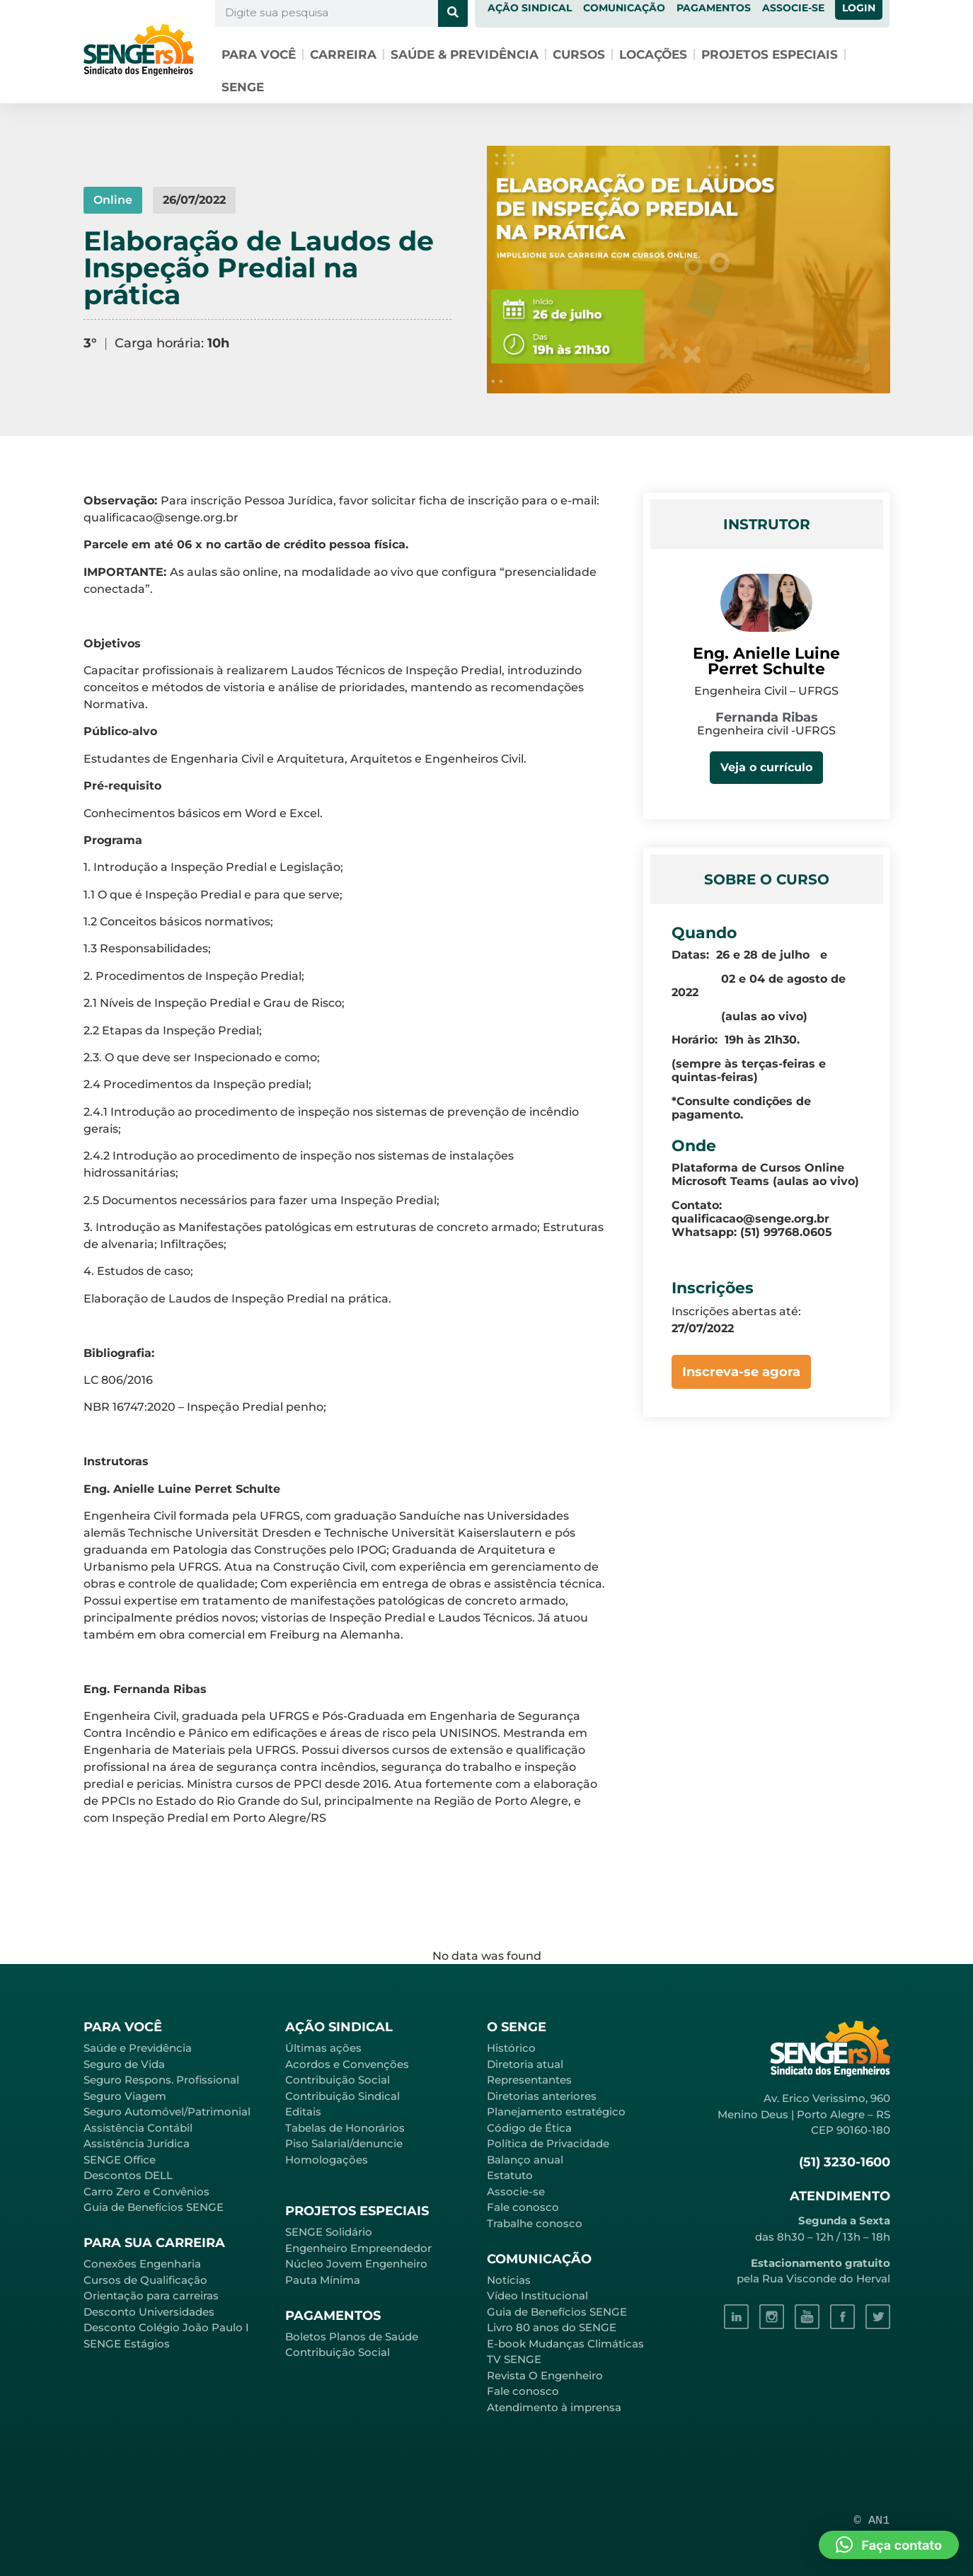 The height and width of the screenshot is (2576, 973). I want to click on Fale conosco, so click(523, 2207).